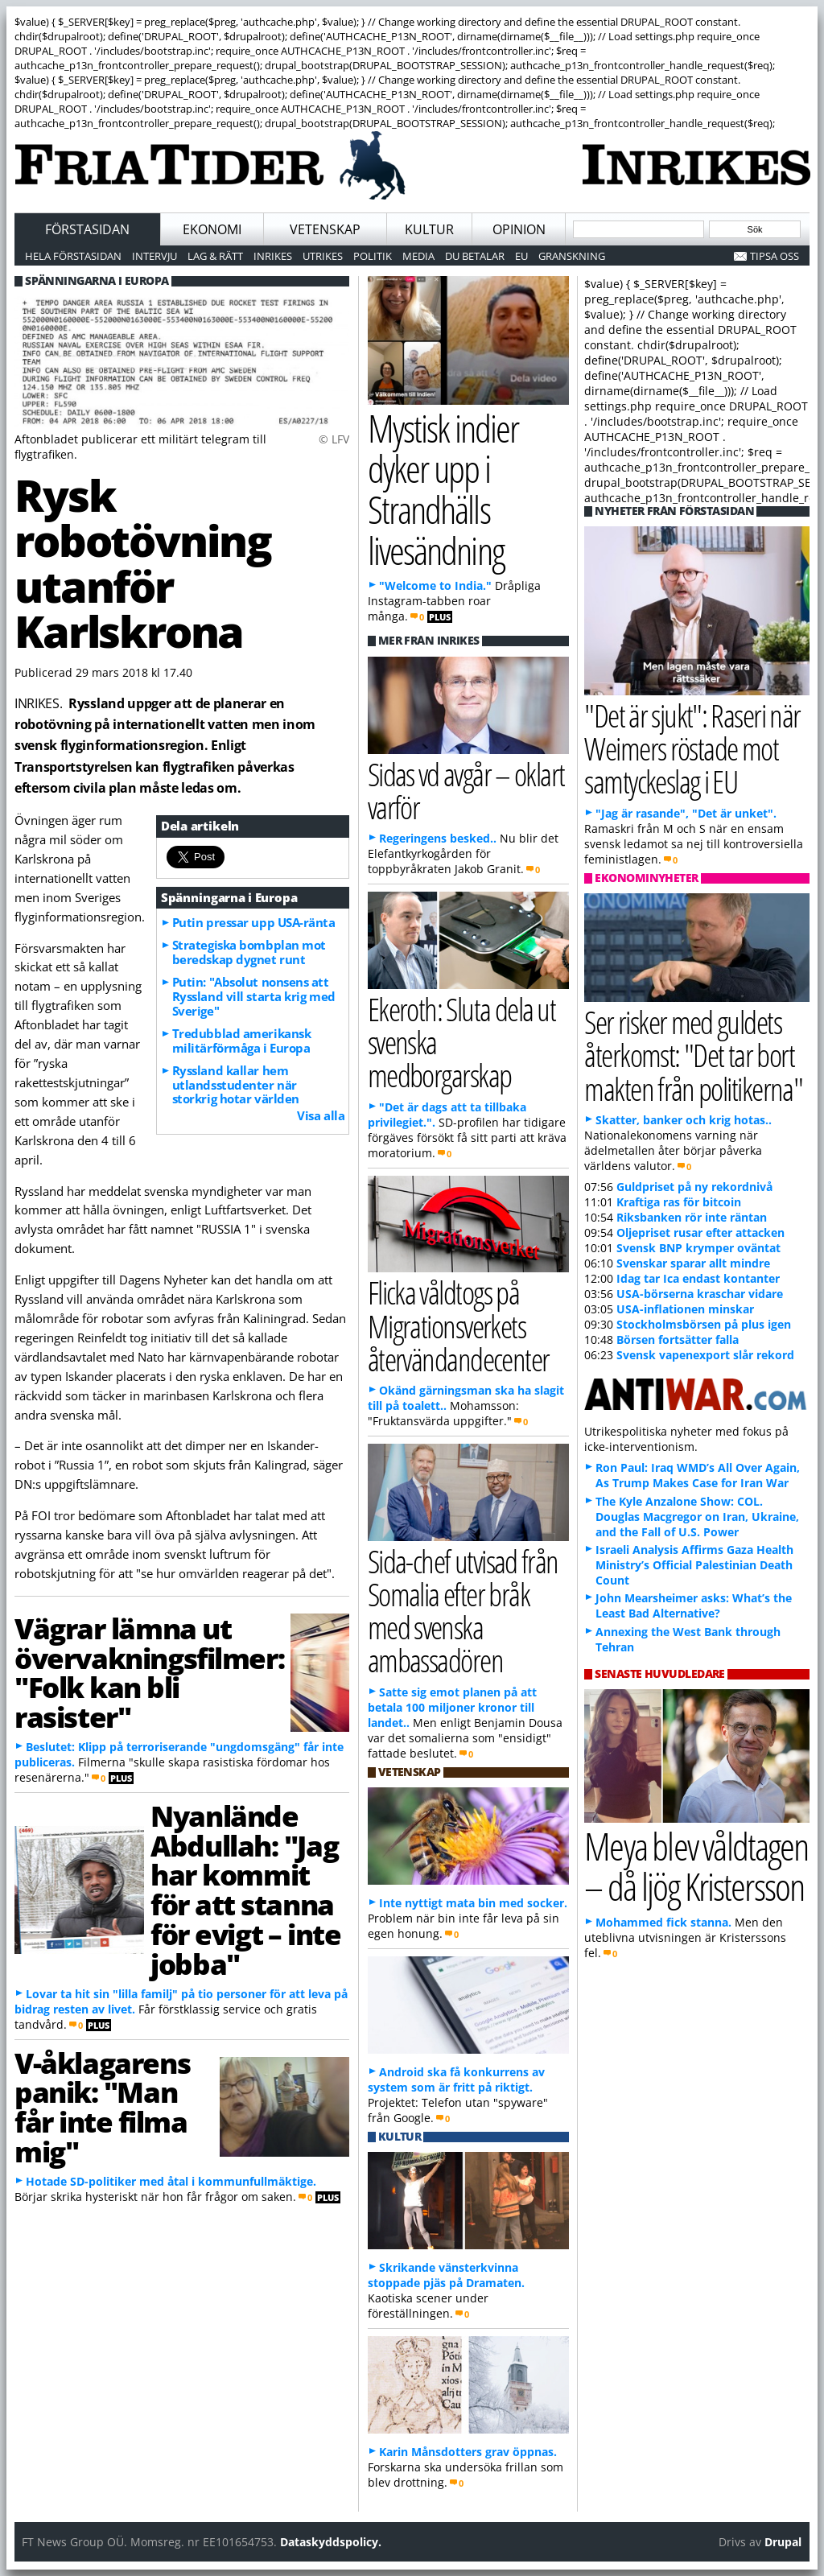 This screenshot has width=824, height=2576. I want to click on Drupal, so click(782, 2541).